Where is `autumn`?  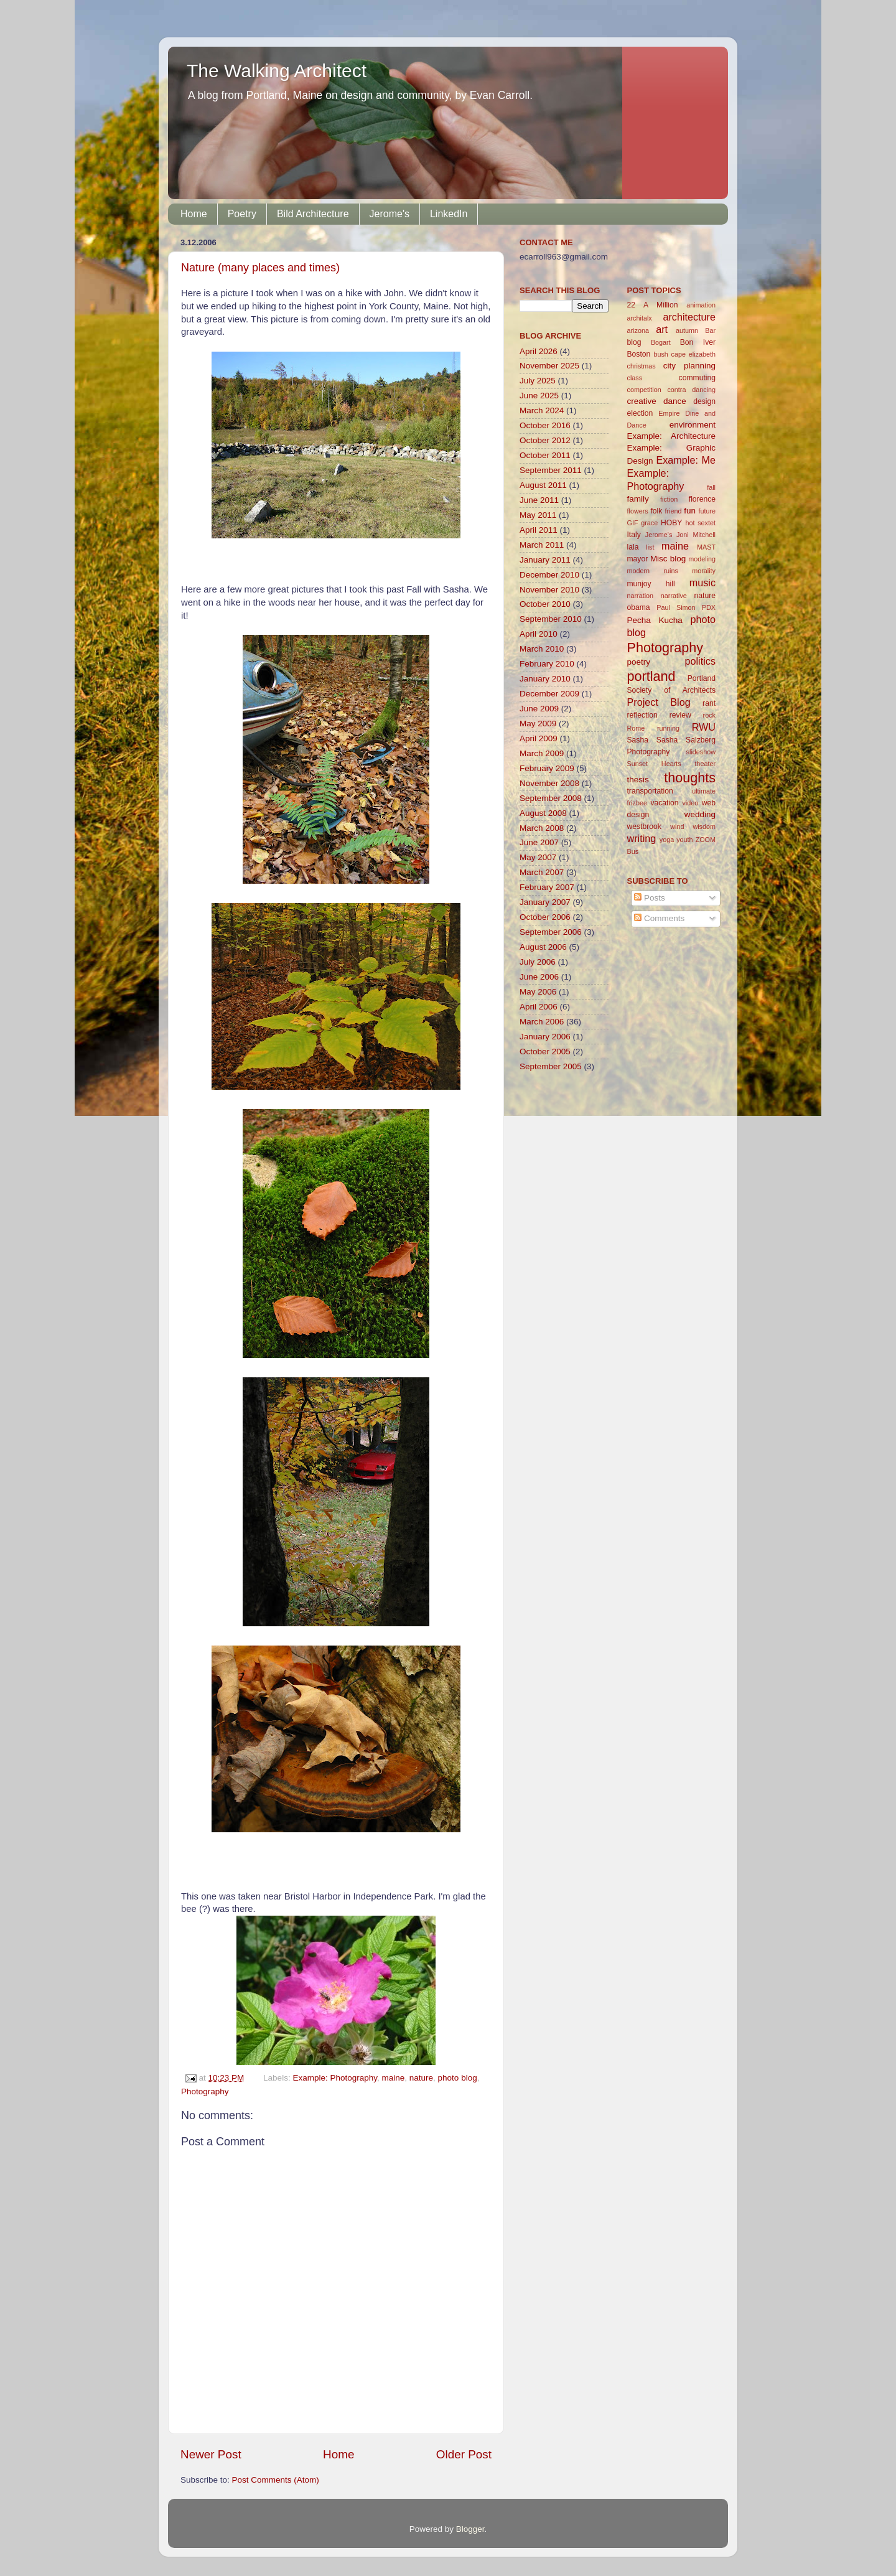
autumn is located at coordinates (687, 330).